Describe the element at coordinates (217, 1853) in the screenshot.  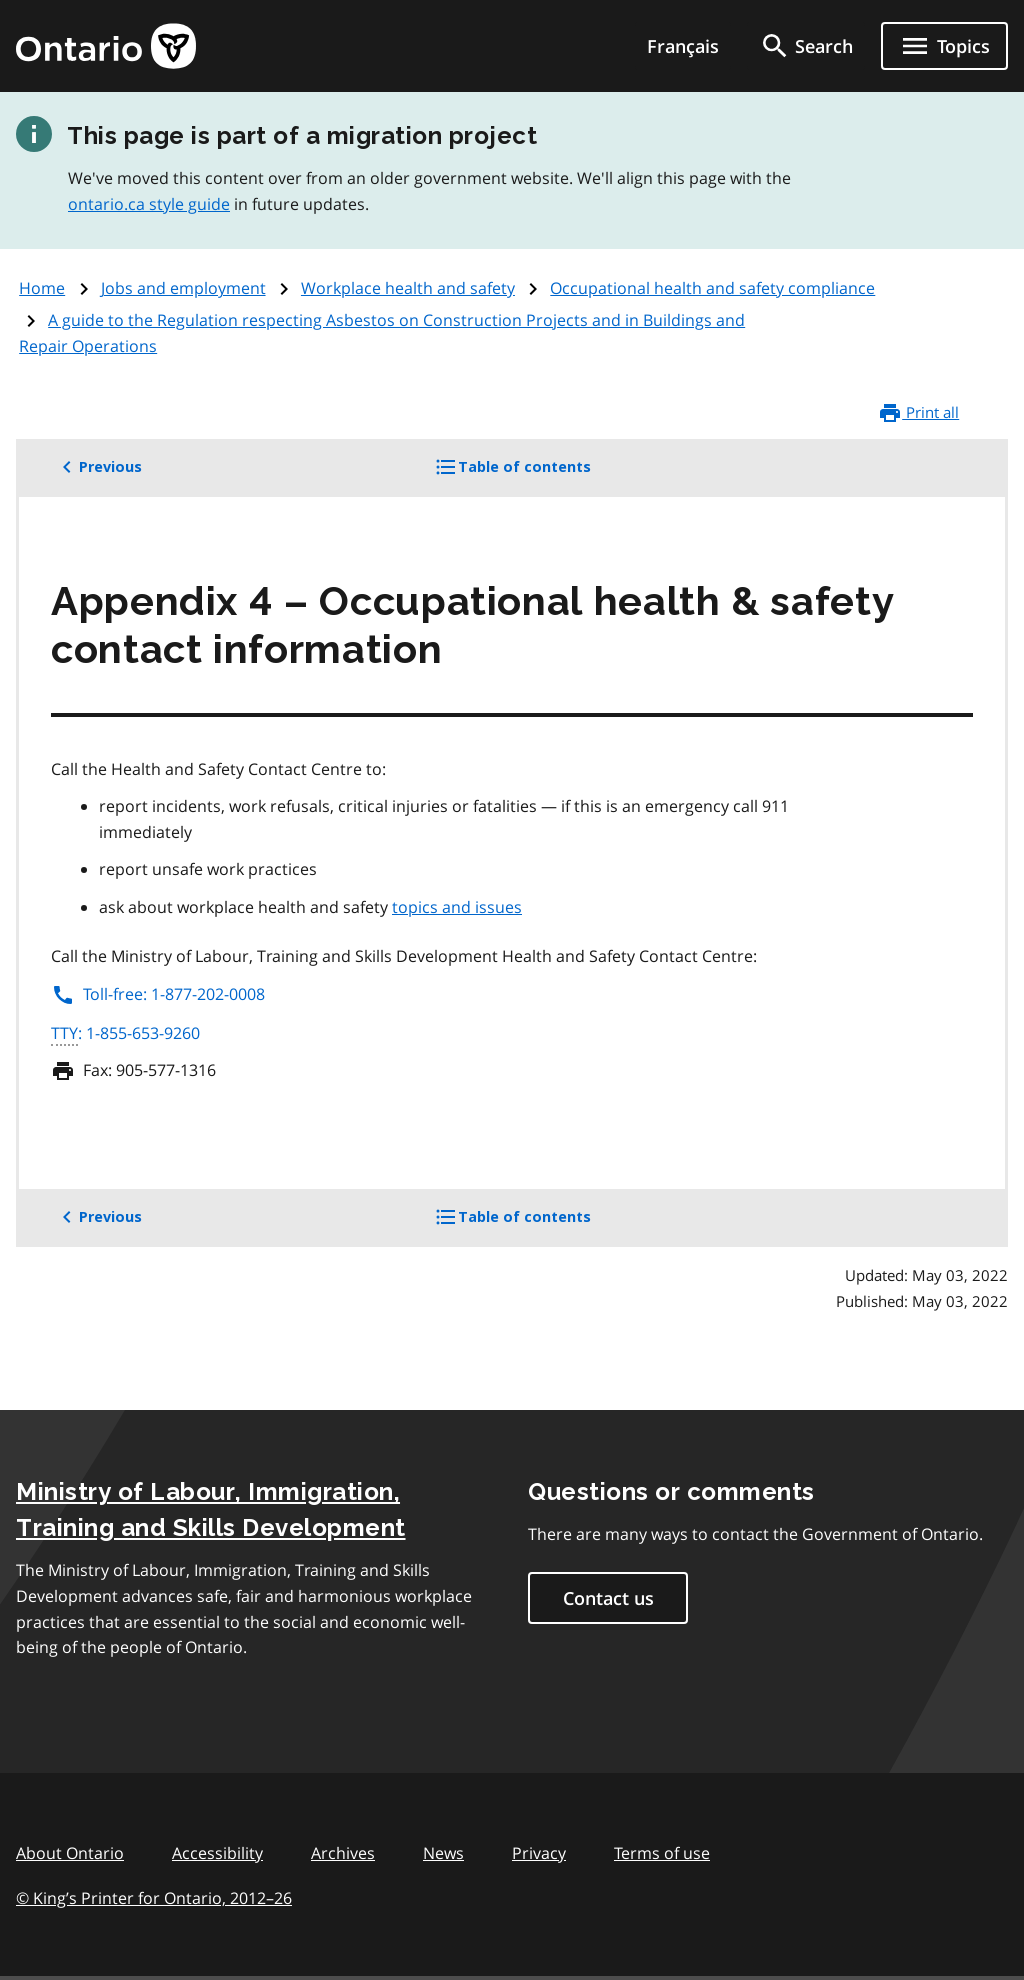
I see `Accessibility` at that location.